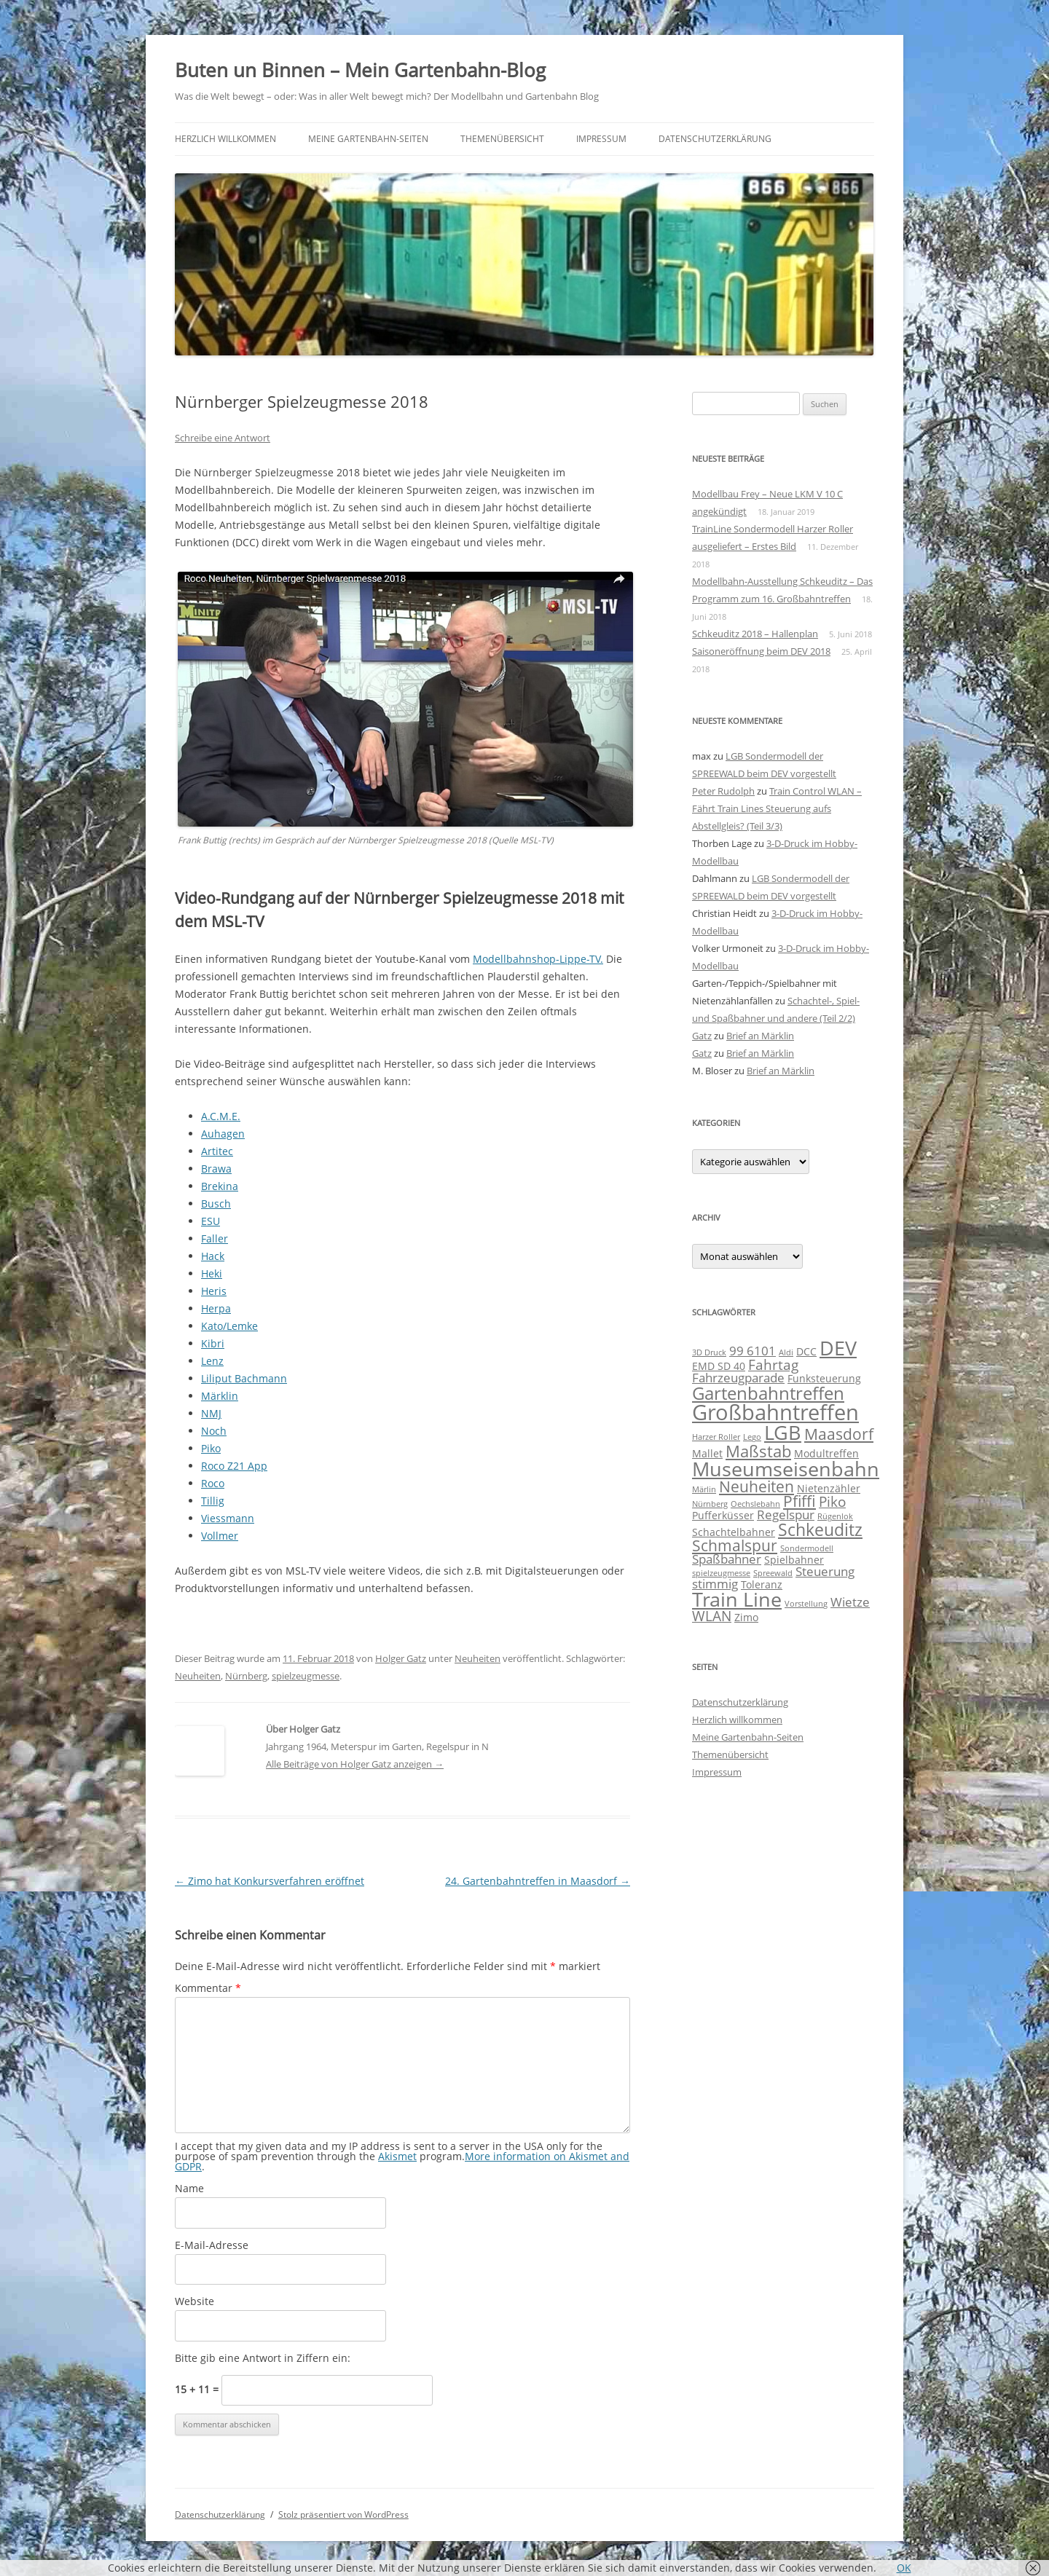 The width and height of the screenshot is (1049, 2576). Describe the element at coordinates (477, 1658) in the screenshot. I see `Neuheiten` at that location.